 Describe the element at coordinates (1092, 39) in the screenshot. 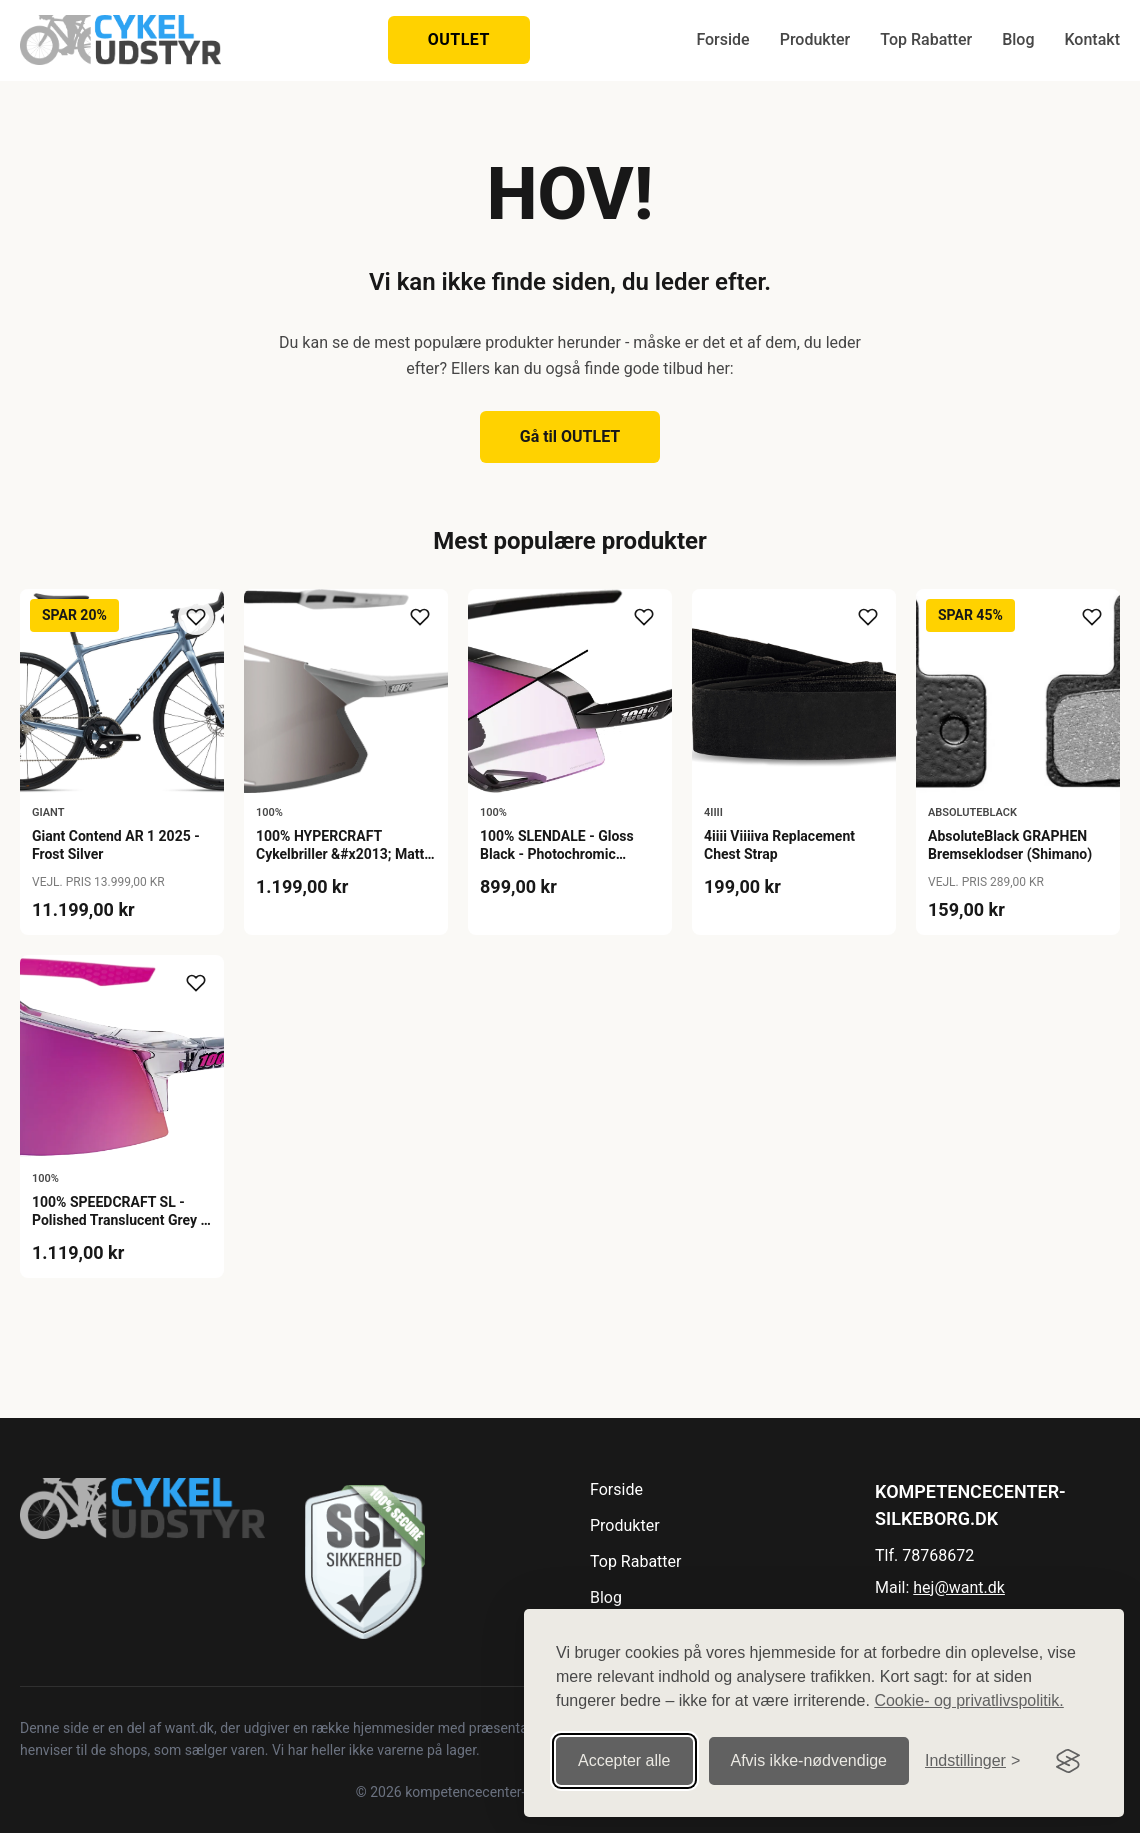

I see `Kontakt` at that location.